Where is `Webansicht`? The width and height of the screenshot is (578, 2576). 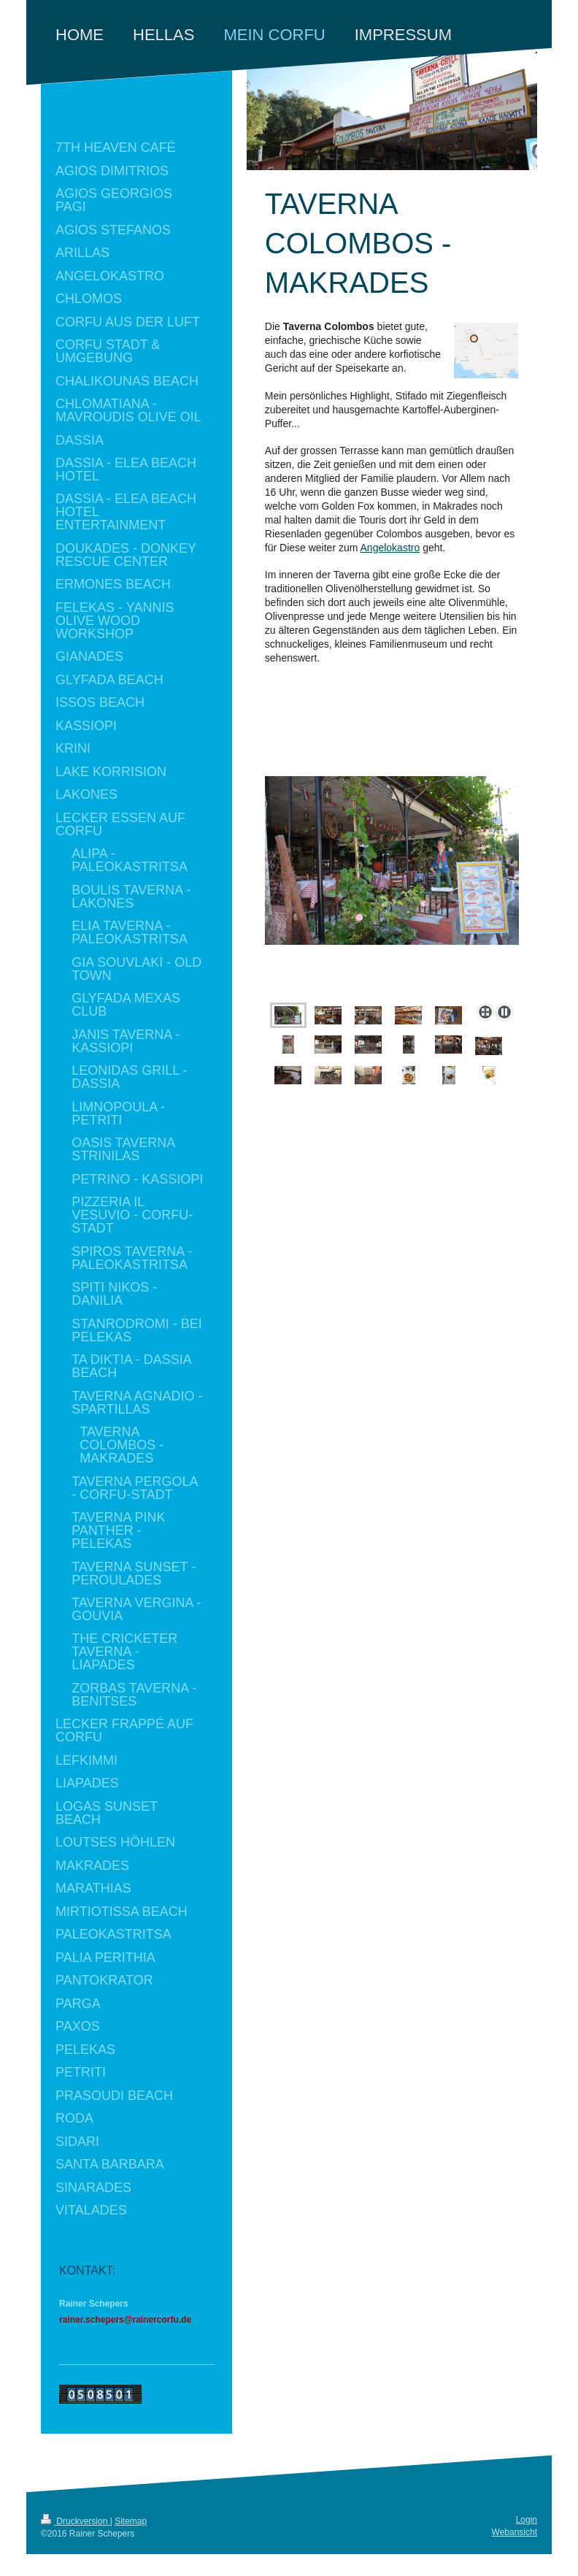
Webansicht is located at coordinates (514, 2532).